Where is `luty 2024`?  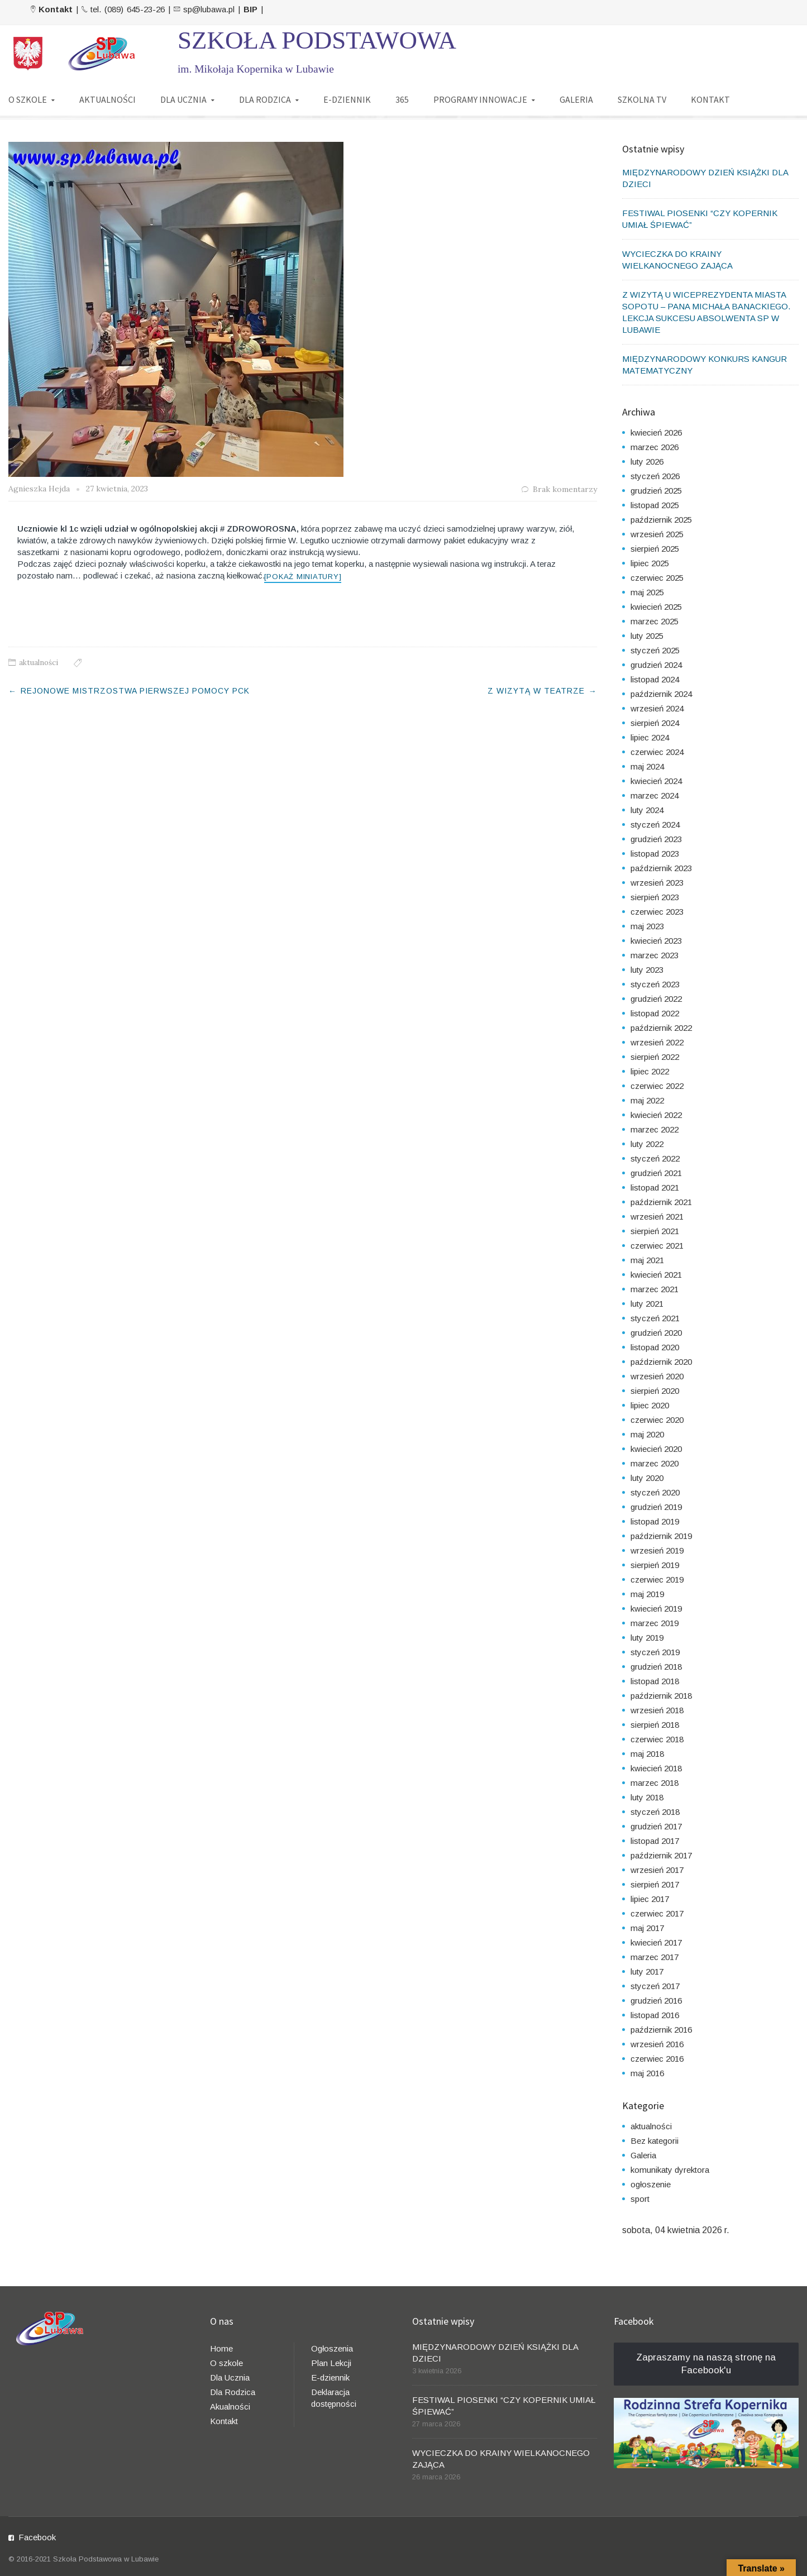 luty 2024 is located at coordinates (647, 810).